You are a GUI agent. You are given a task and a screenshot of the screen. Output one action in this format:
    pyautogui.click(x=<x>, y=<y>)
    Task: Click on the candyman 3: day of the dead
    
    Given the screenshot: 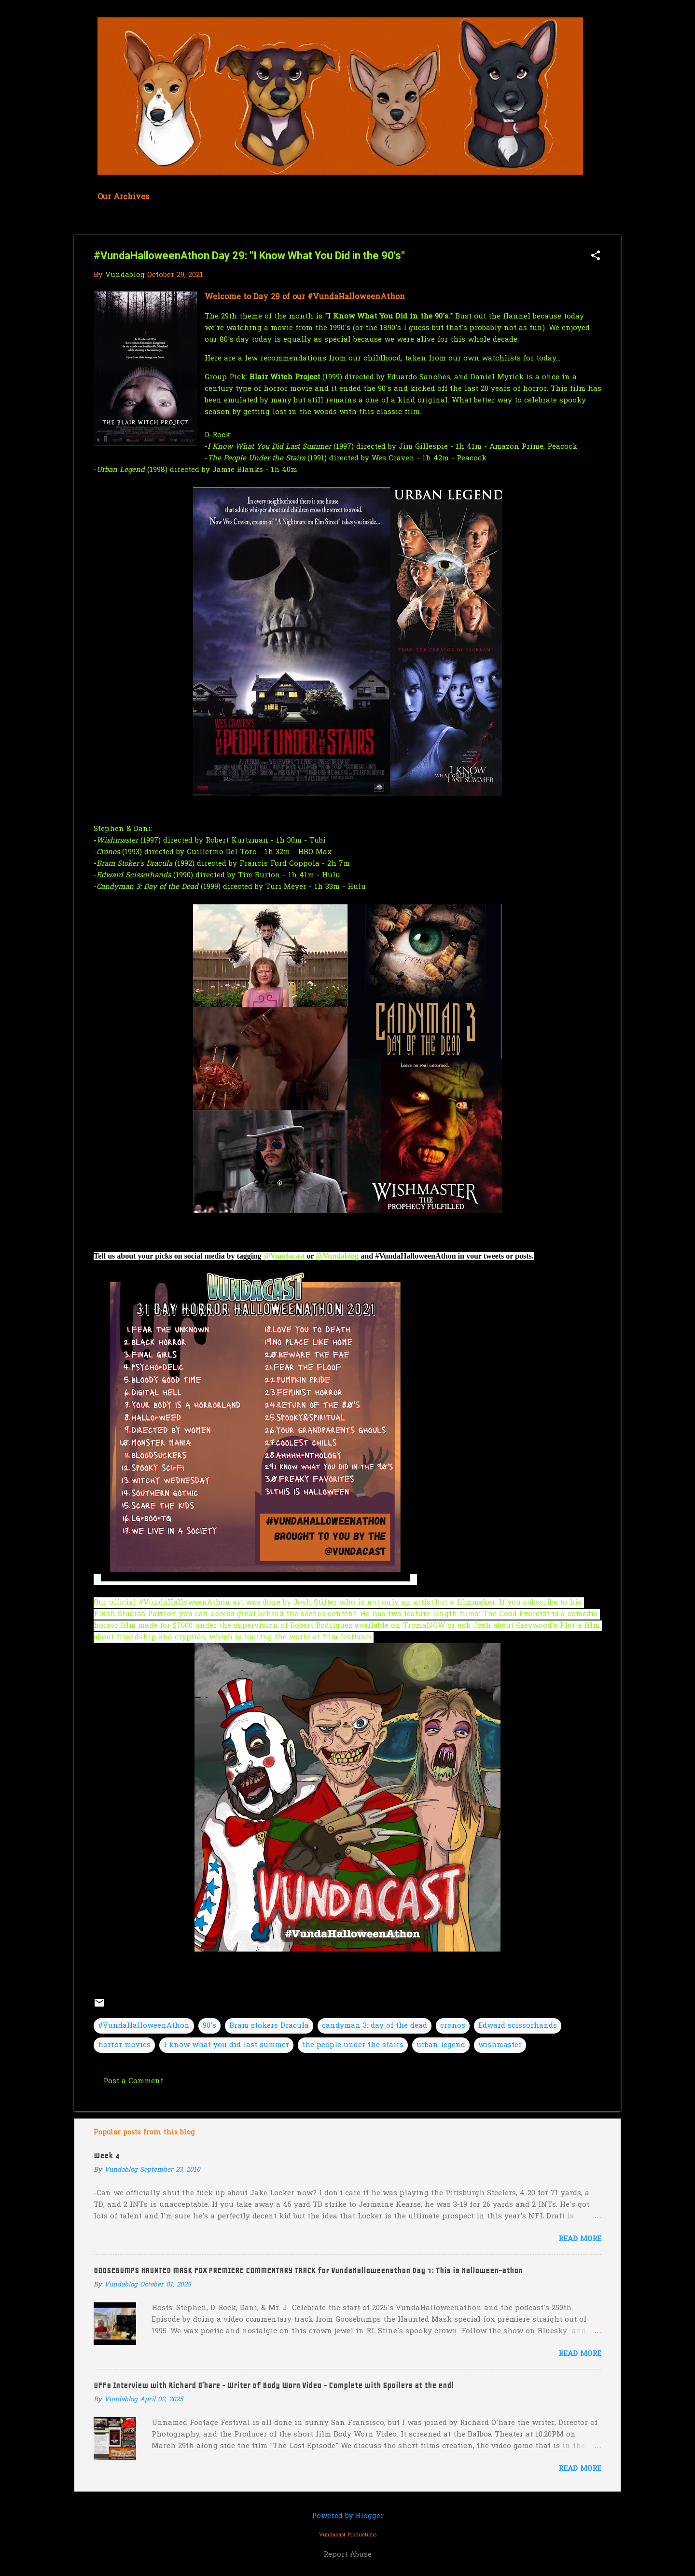 What is the action you would take?
    pyautogui.click(x=374, y=2026)
    